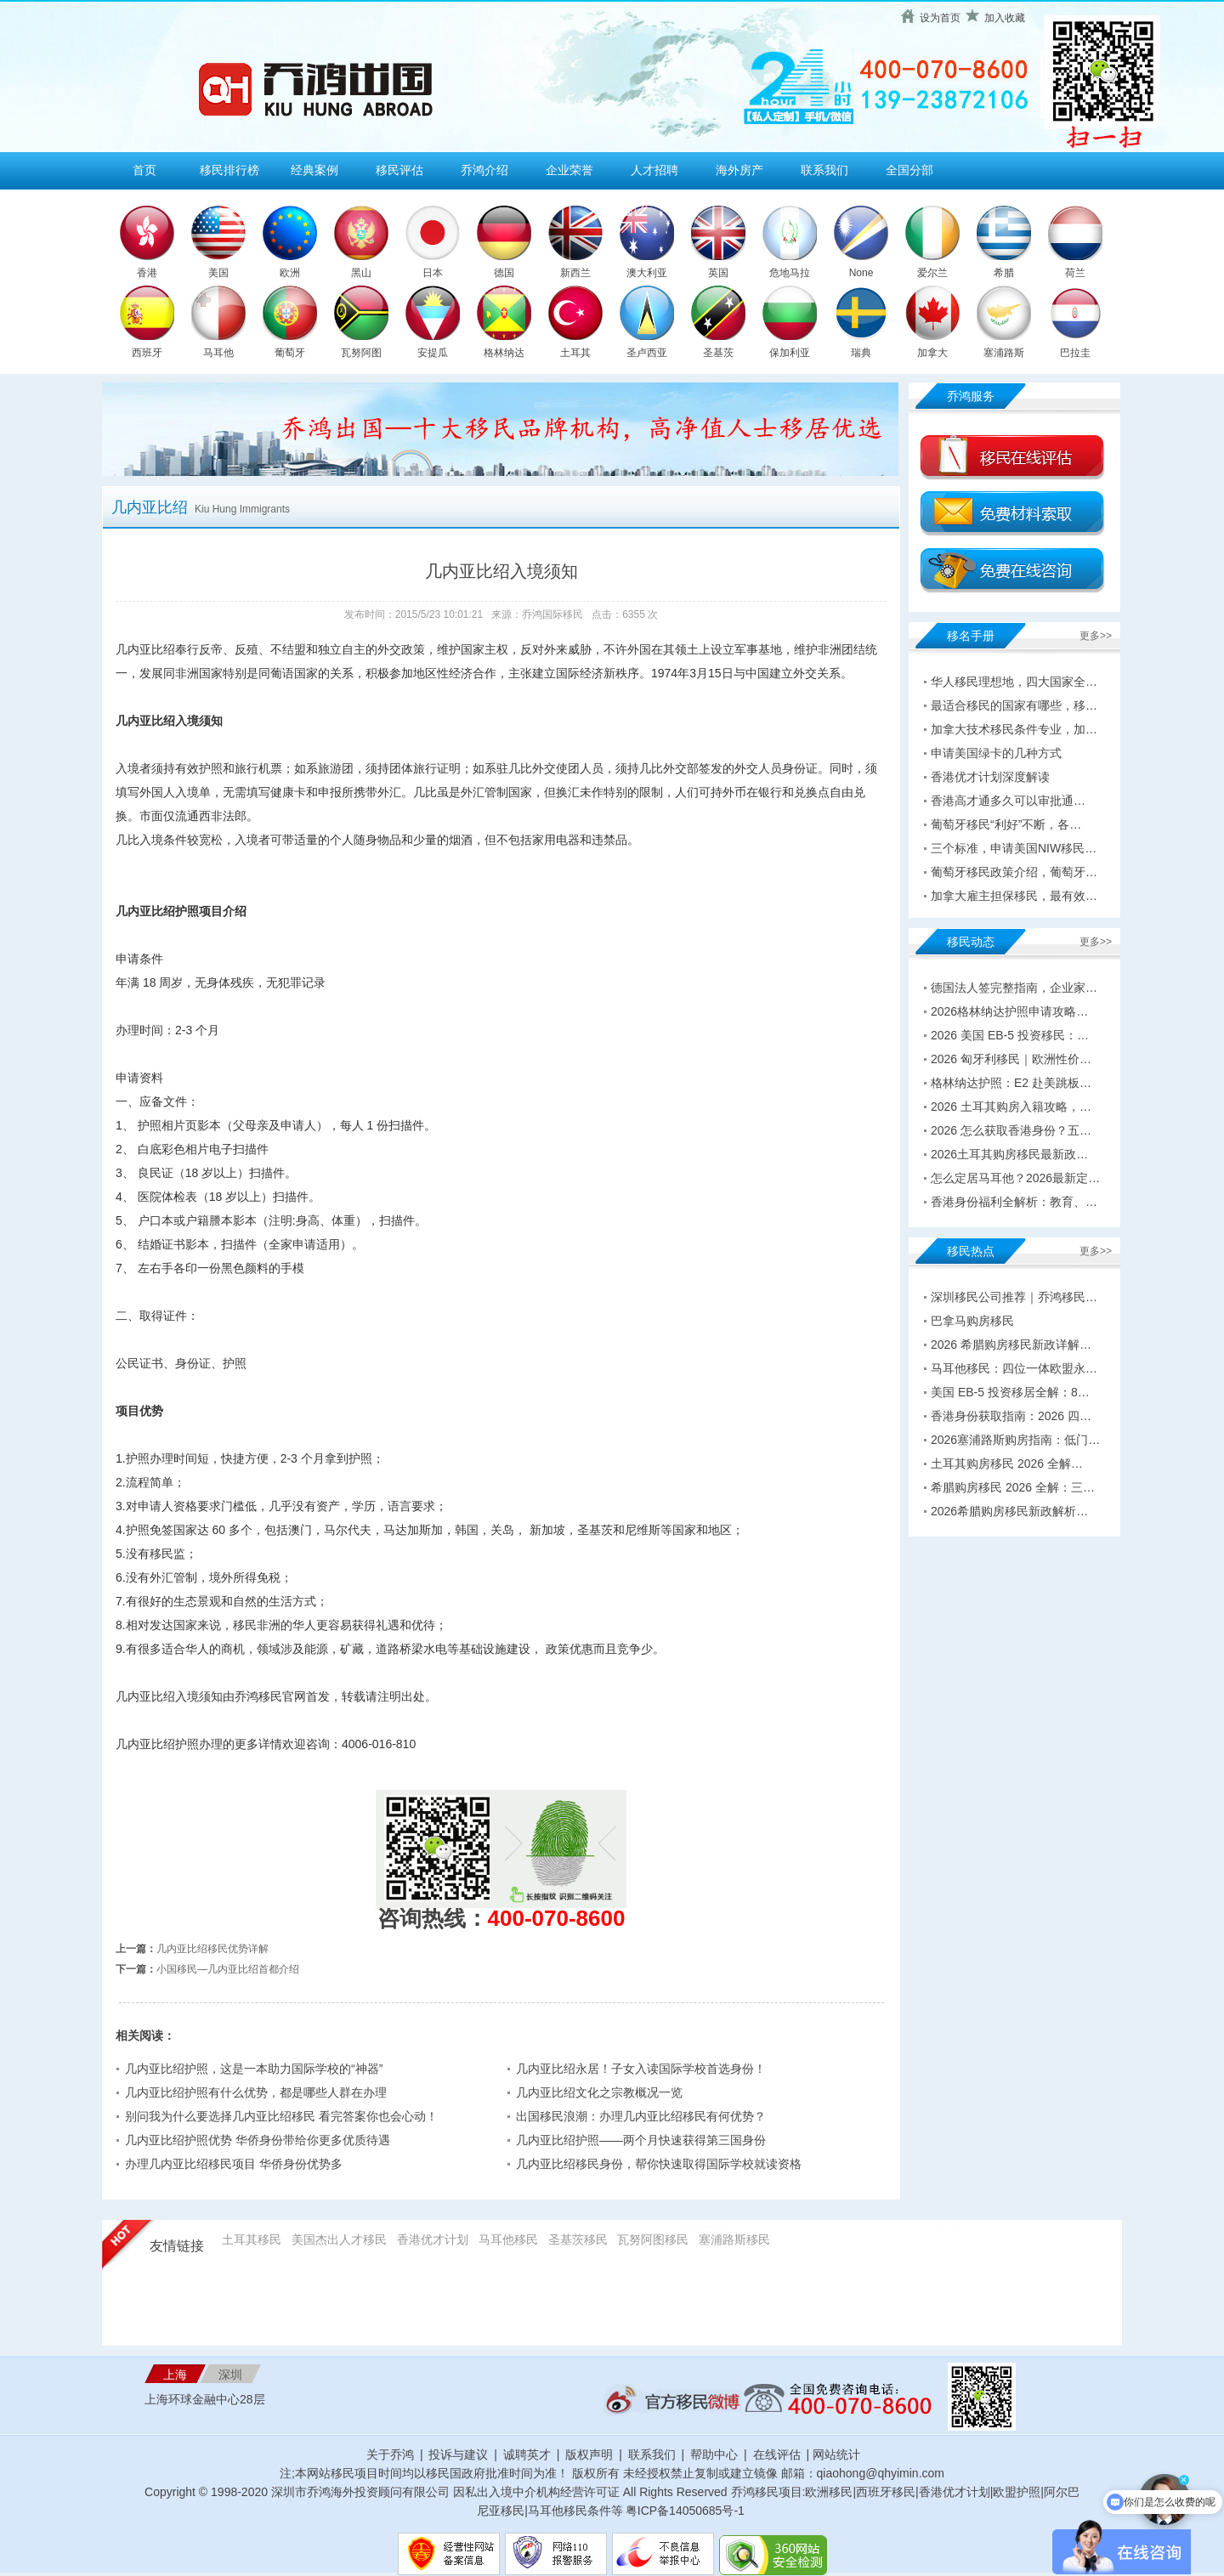 The width and height of the screenshot is (1224, 2576). Describe the element at coordinates (575, 273) in the screenshot. I see `新西兰` at that location.